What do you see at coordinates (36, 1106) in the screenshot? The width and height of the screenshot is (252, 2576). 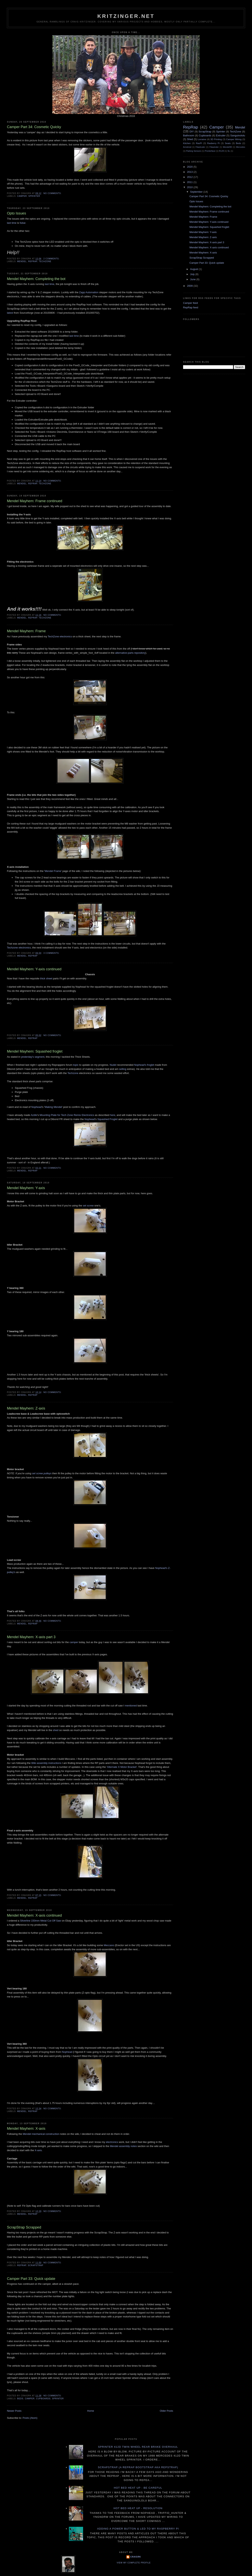 I see `Nophead` at bounding box center [36, 1106].